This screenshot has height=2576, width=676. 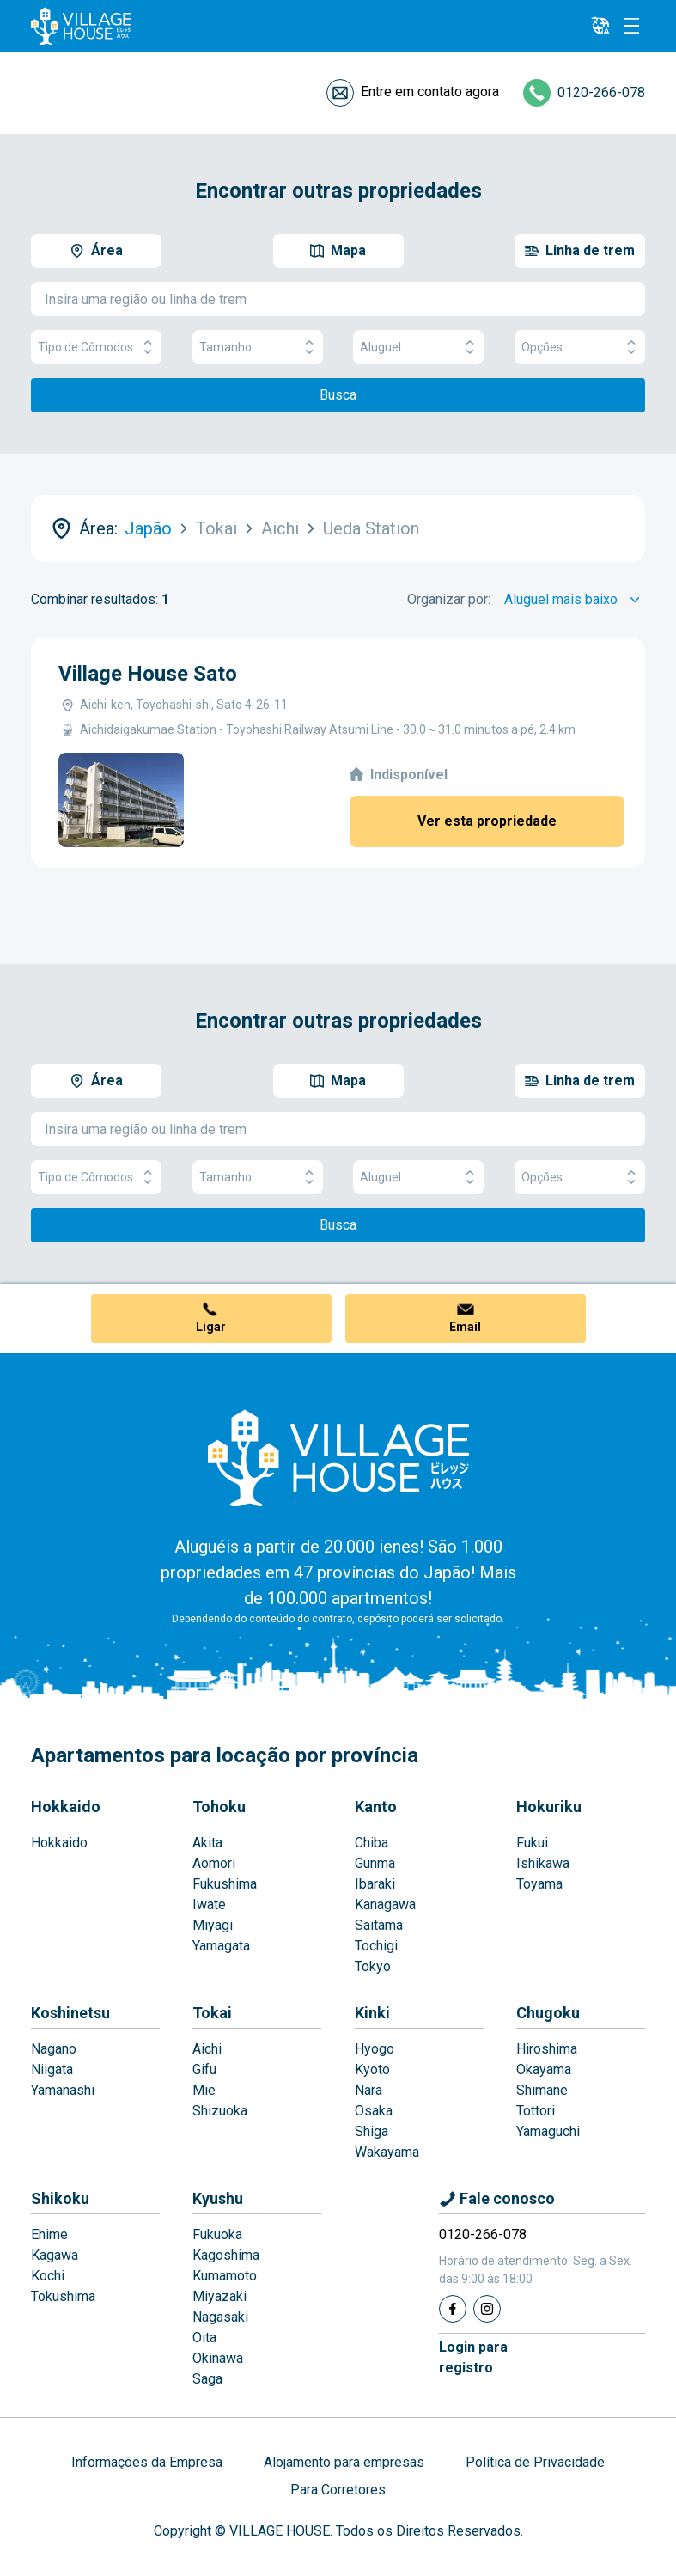 What do you see at coordinates (631, 26) in the screenshot?
I see `[Menu]` at bounding box center [631, 26].